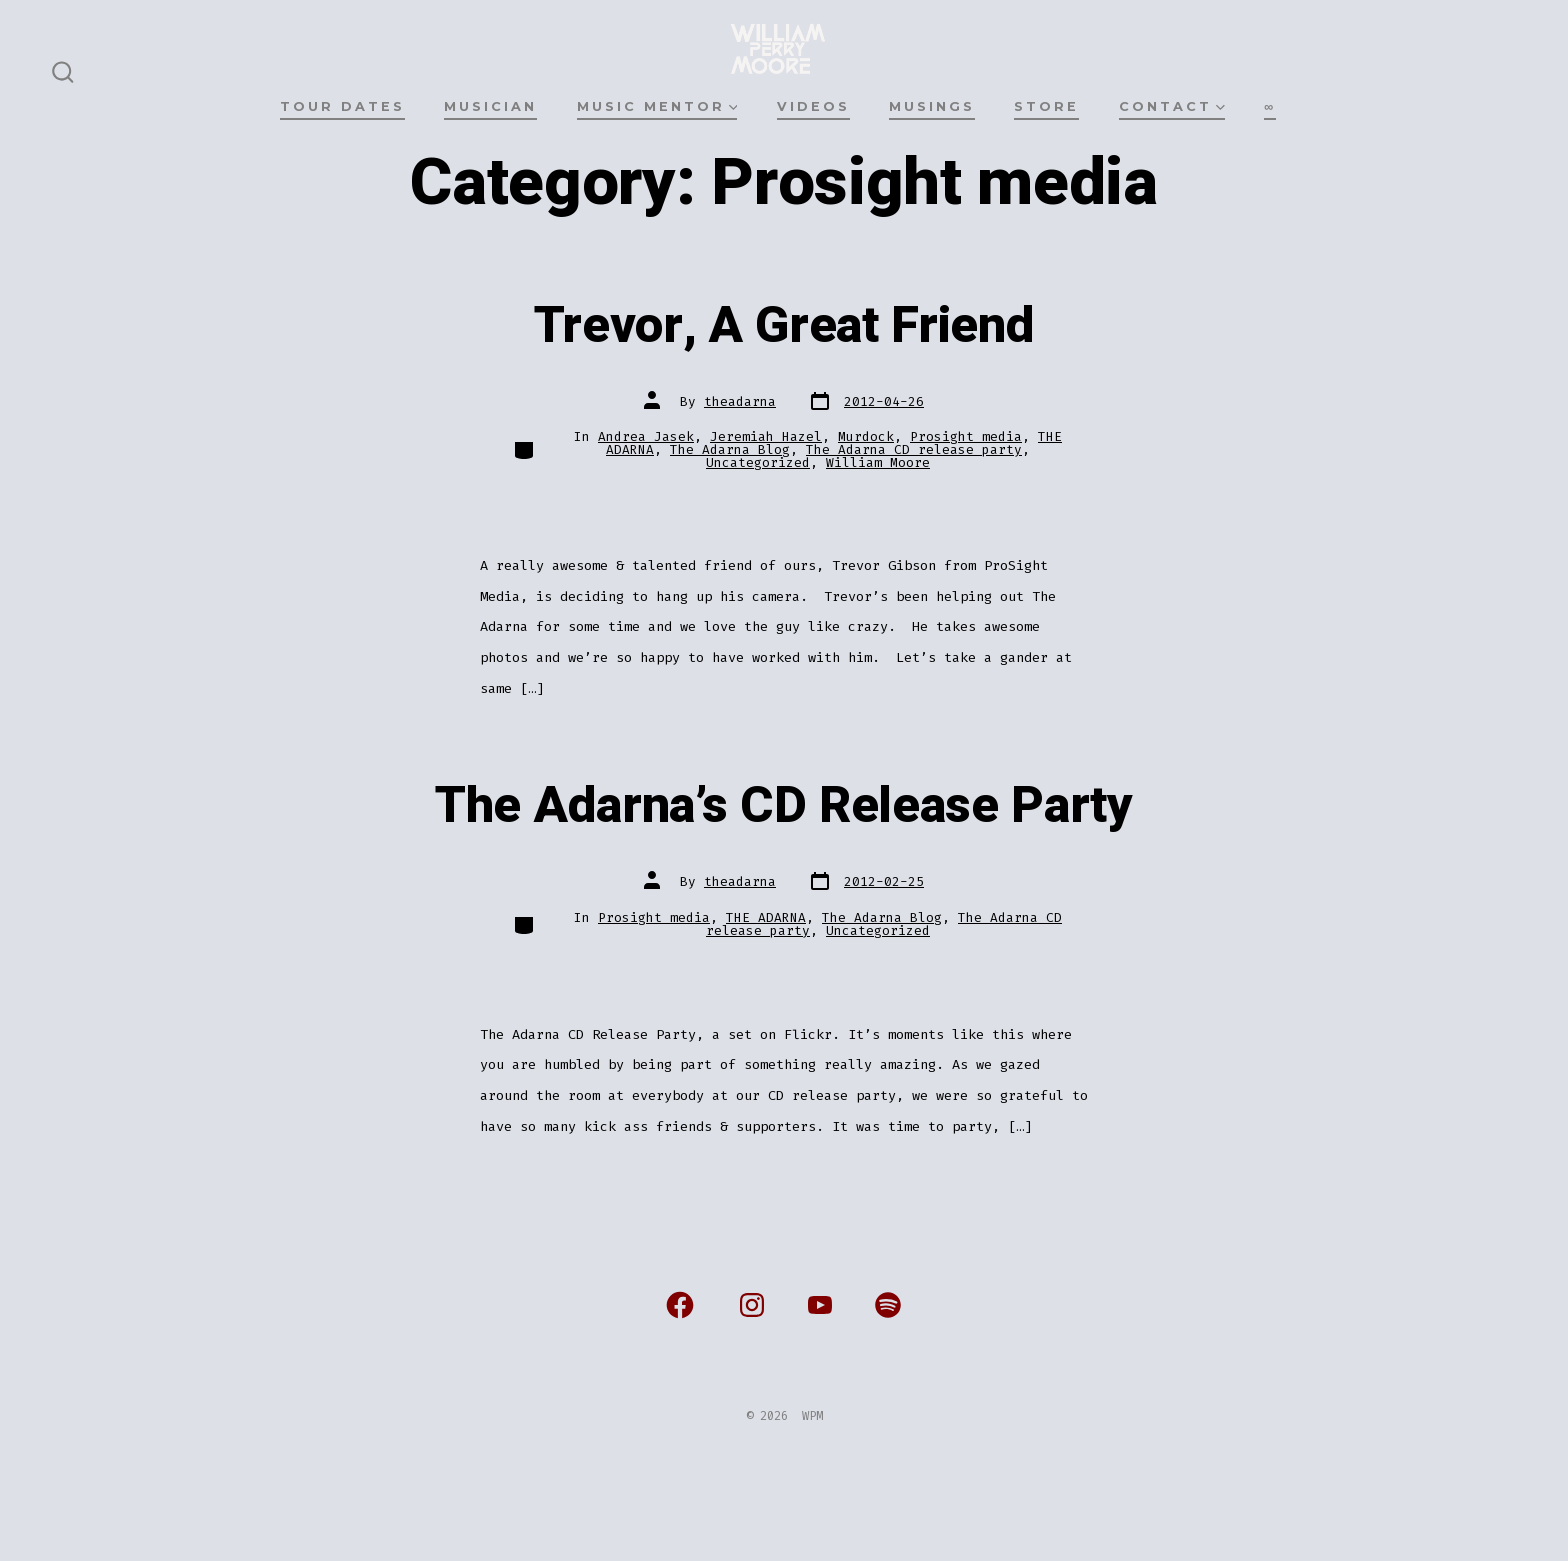 This screenshot has width=1568, height=1561. What do you see at coordinates (784, 806) in the screenshot?
I see `The Adarna’s CD Release Party` at bounding box center [784, 806].